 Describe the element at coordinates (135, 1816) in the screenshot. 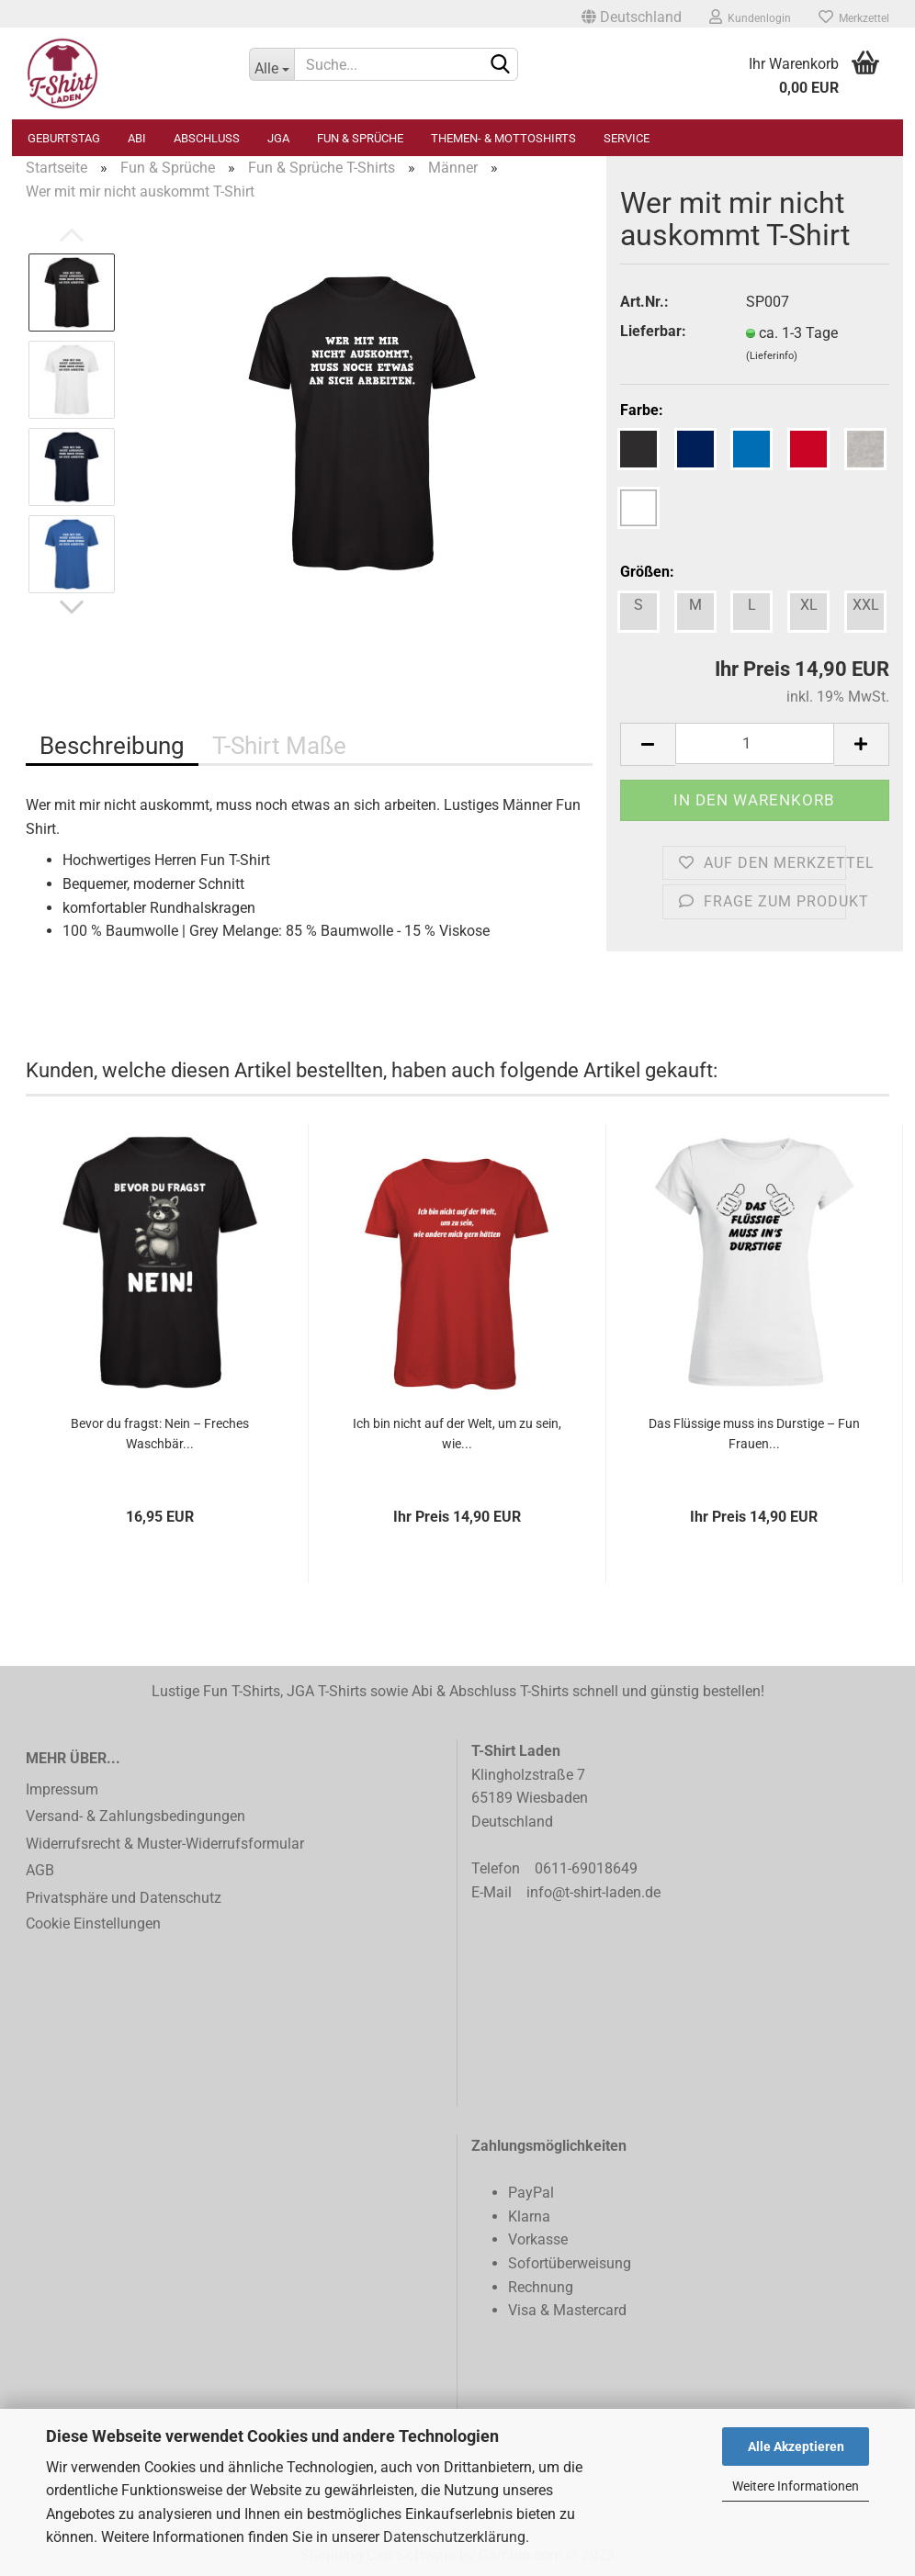

I see `Versand- & Zahlungsbedingungen` at that location.